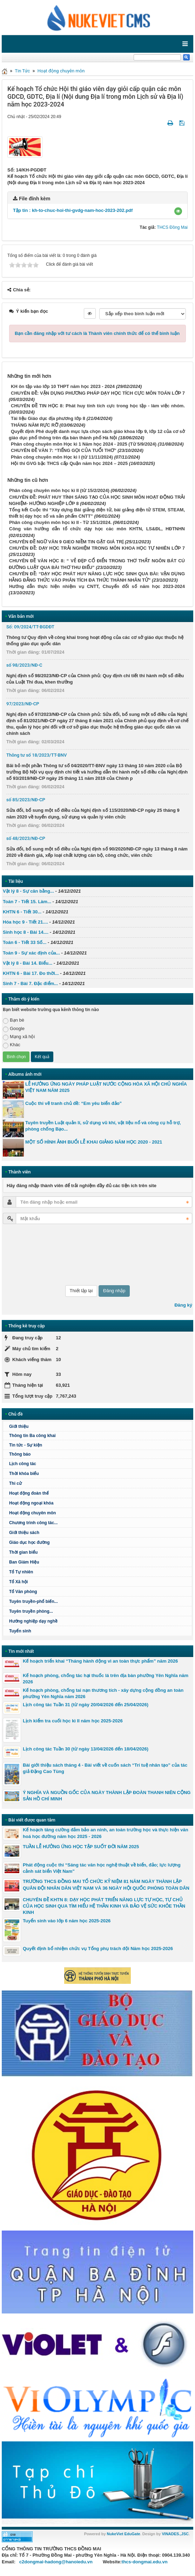 Image resolution: width=195 pixels, height=2576 pixels. What do you see at coordinates (63, 386) in the screenshot?
I see `KH ôn tập vào lớp 10 THPT năm học 2023 - 2024` at bounding box center [63, 386].